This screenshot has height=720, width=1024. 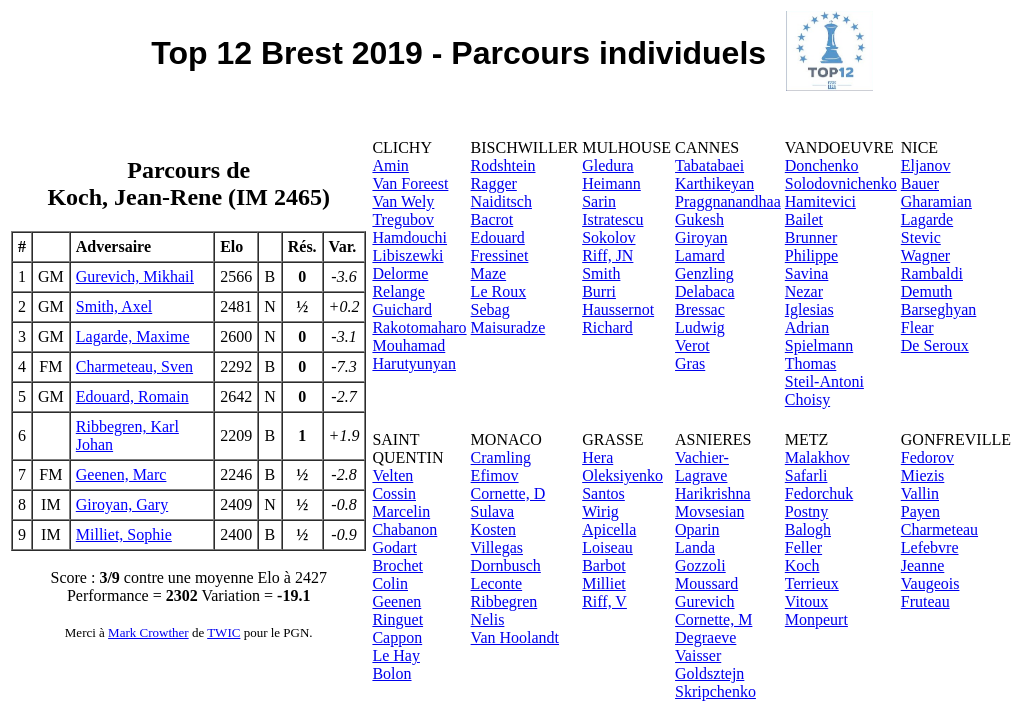 I want to click on Efimov, so click(x=495, y=475).